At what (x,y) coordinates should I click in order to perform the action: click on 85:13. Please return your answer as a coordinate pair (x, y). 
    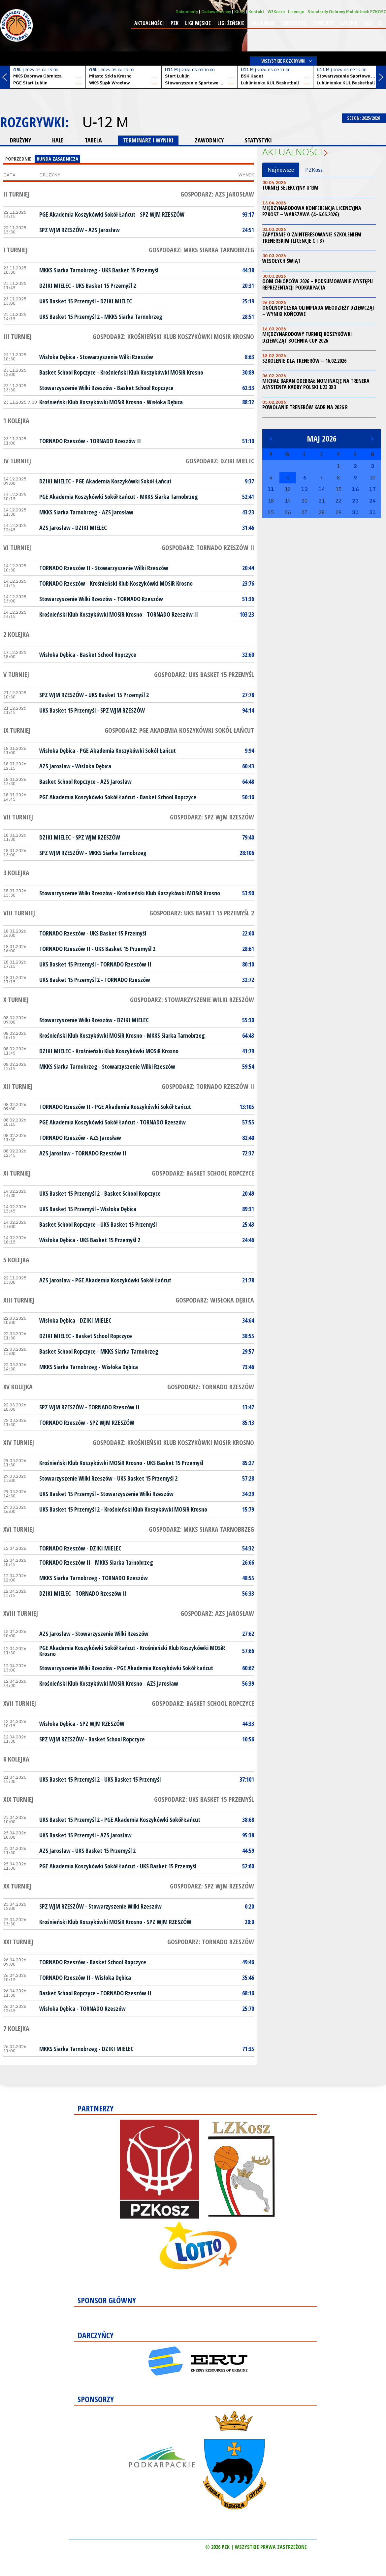
    Looking at the image, I should click on (248, 1422).